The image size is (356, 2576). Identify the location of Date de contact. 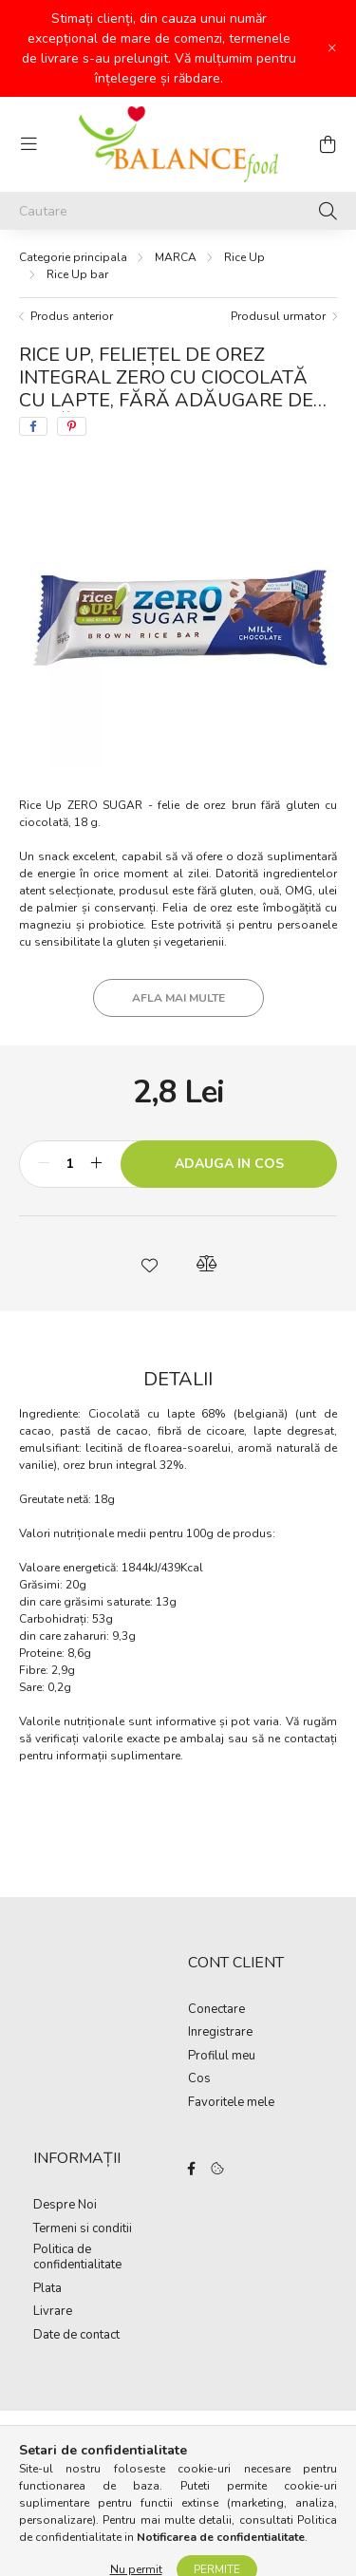
(76, 2335).